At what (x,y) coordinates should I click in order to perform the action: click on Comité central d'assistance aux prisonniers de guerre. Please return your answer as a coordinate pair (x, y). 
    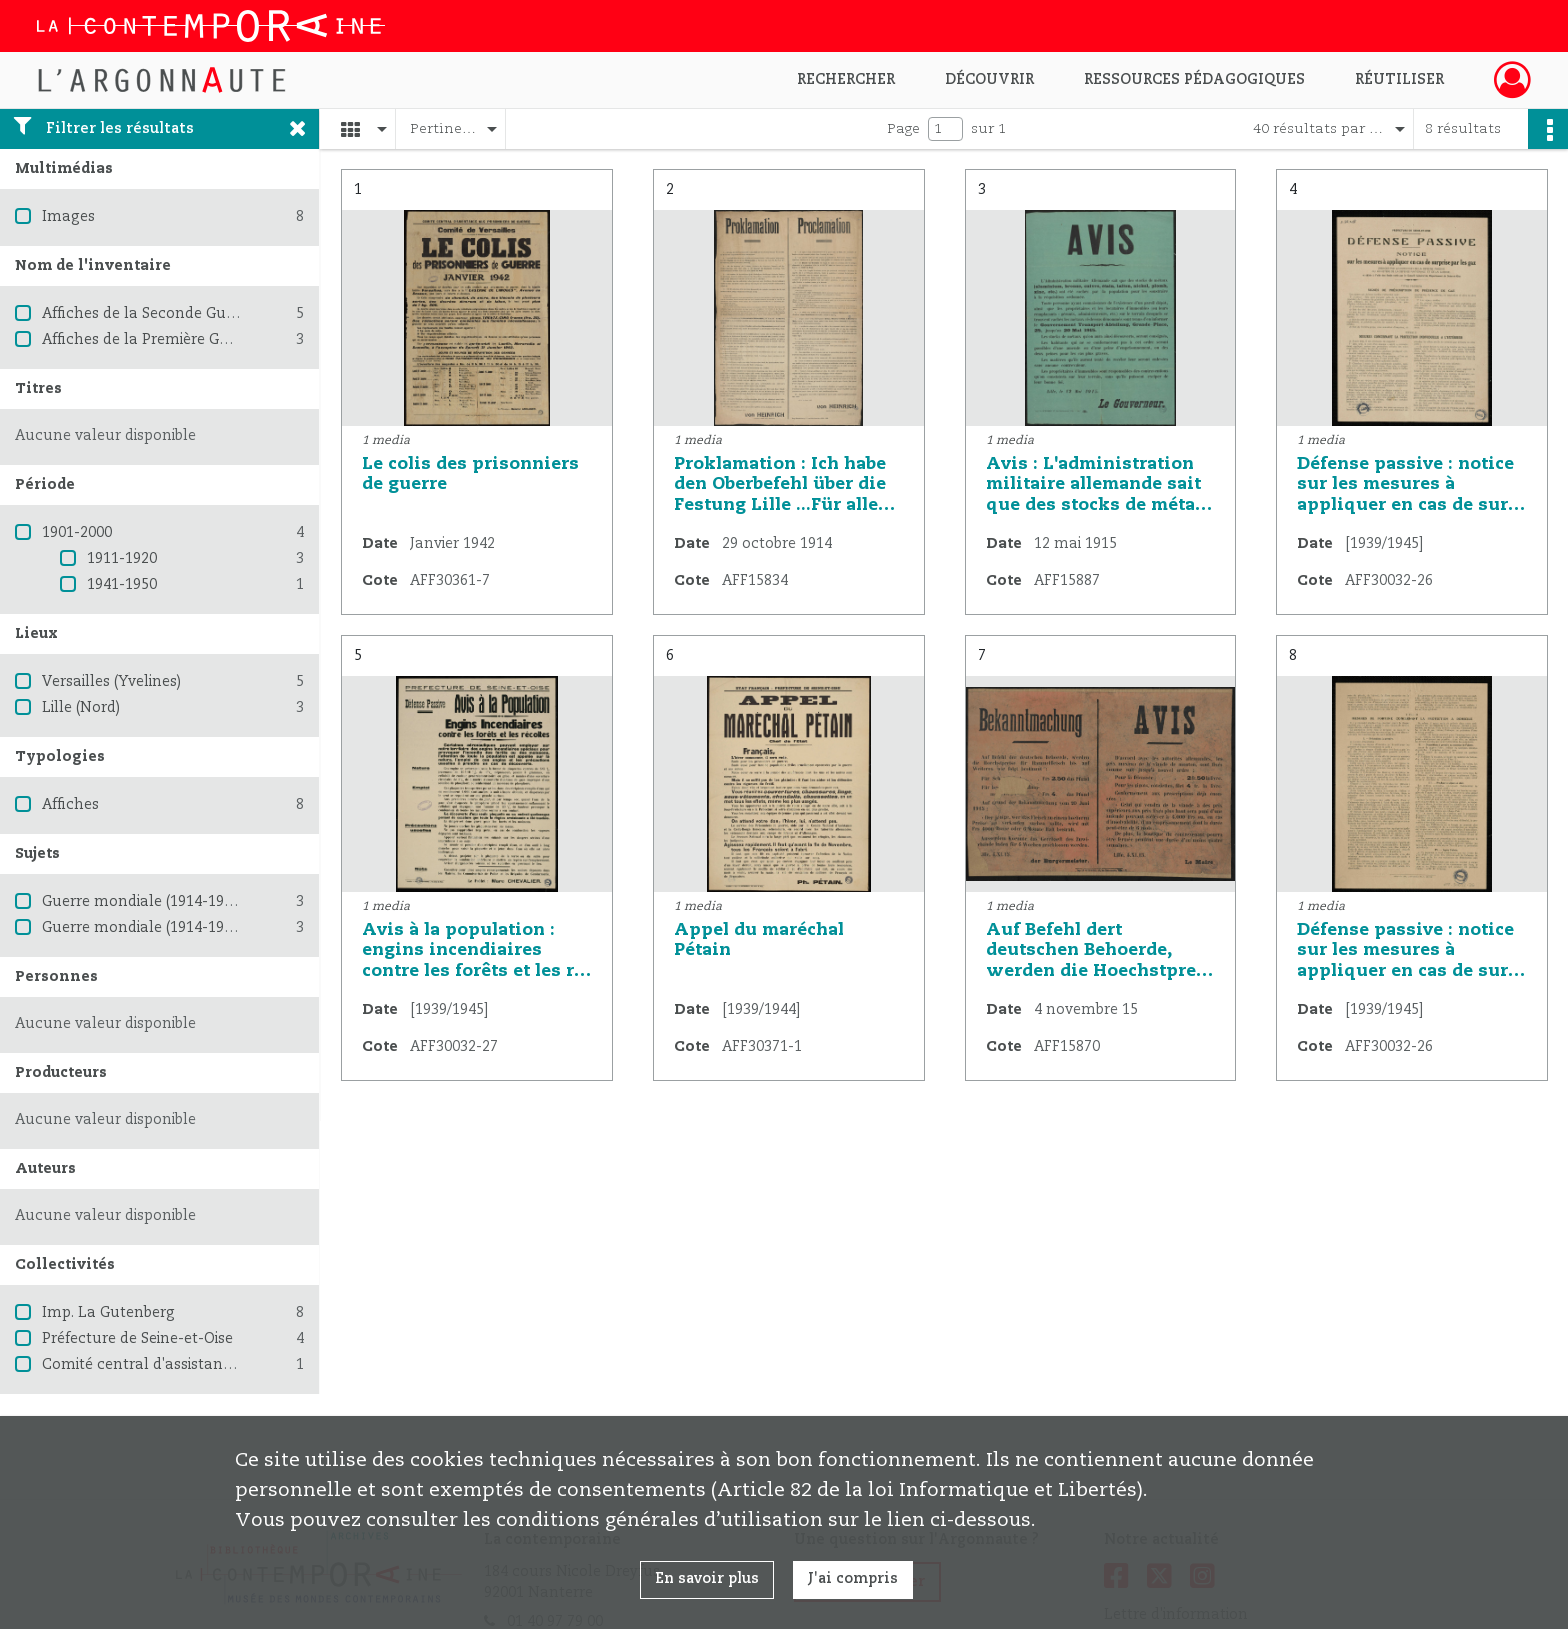
    Looking at the image, I should click on (233, 1365).